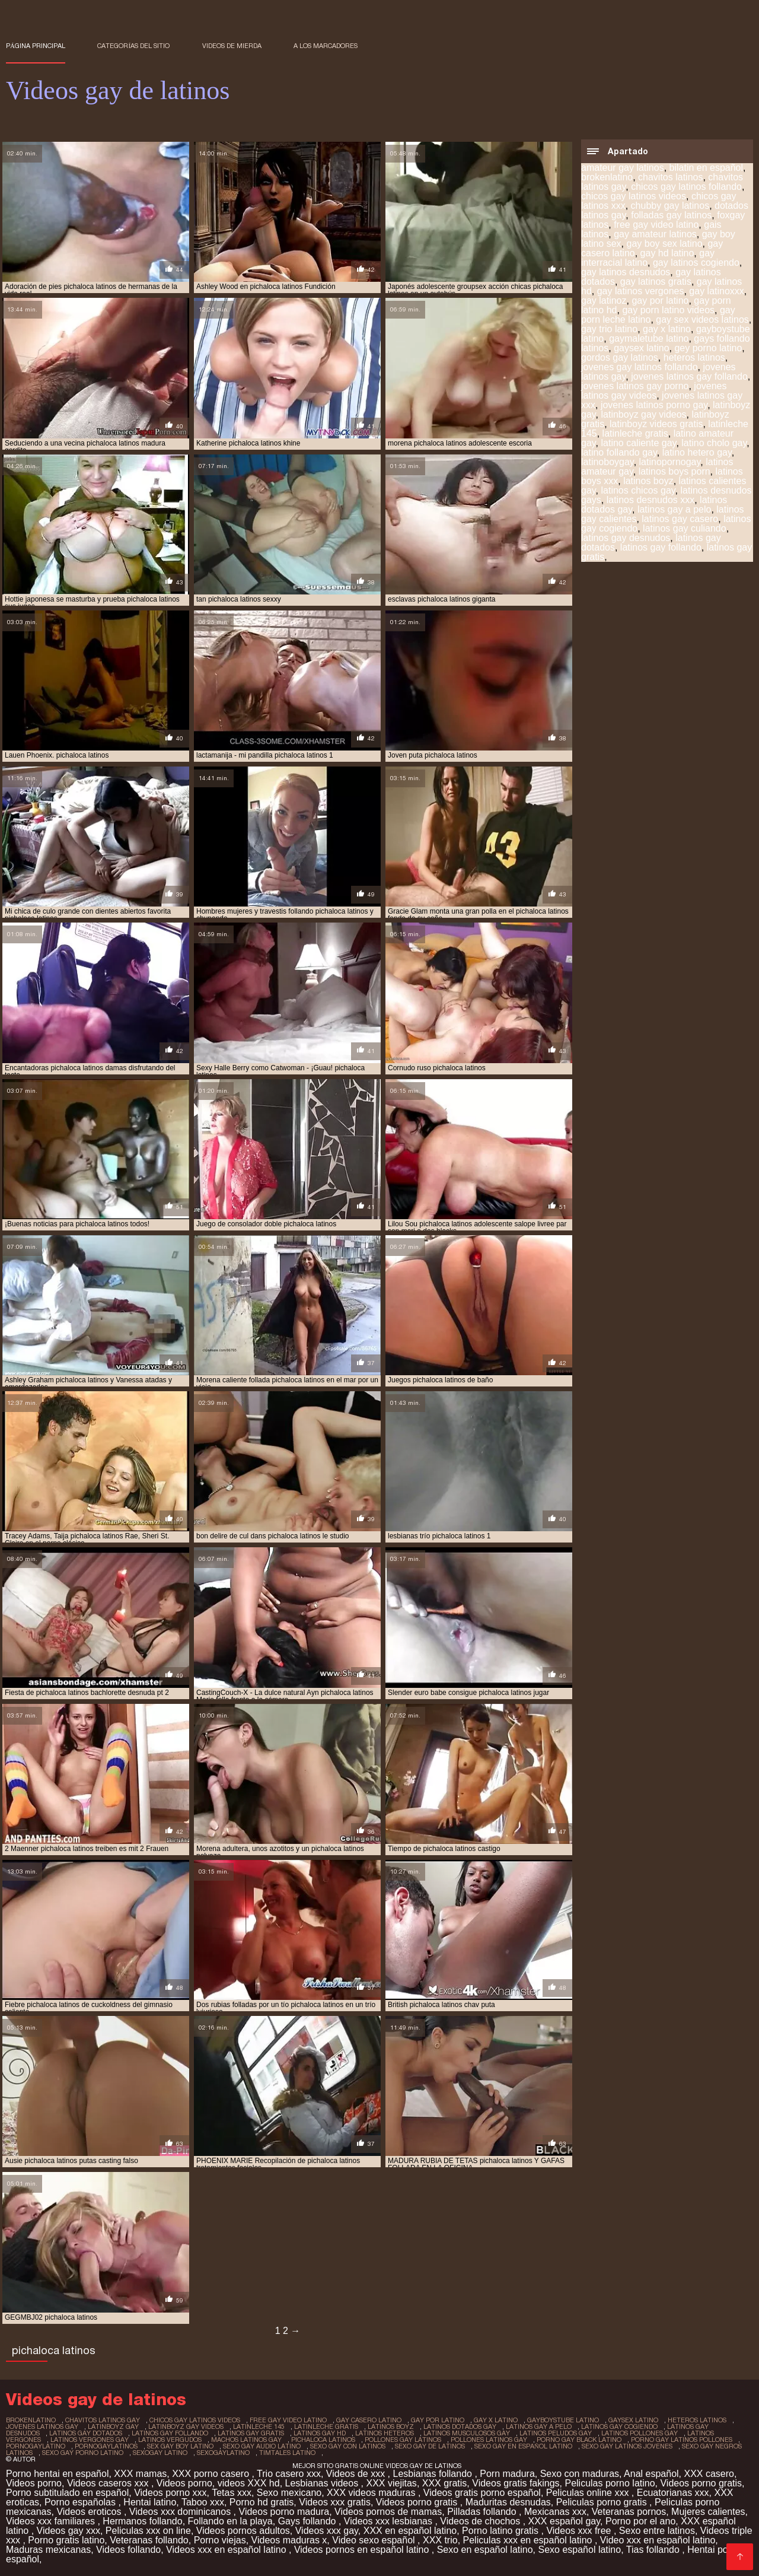 The height and width of the screenshot is (2576, 759). I want to click on Tetas xxx, so click(231, 2493).